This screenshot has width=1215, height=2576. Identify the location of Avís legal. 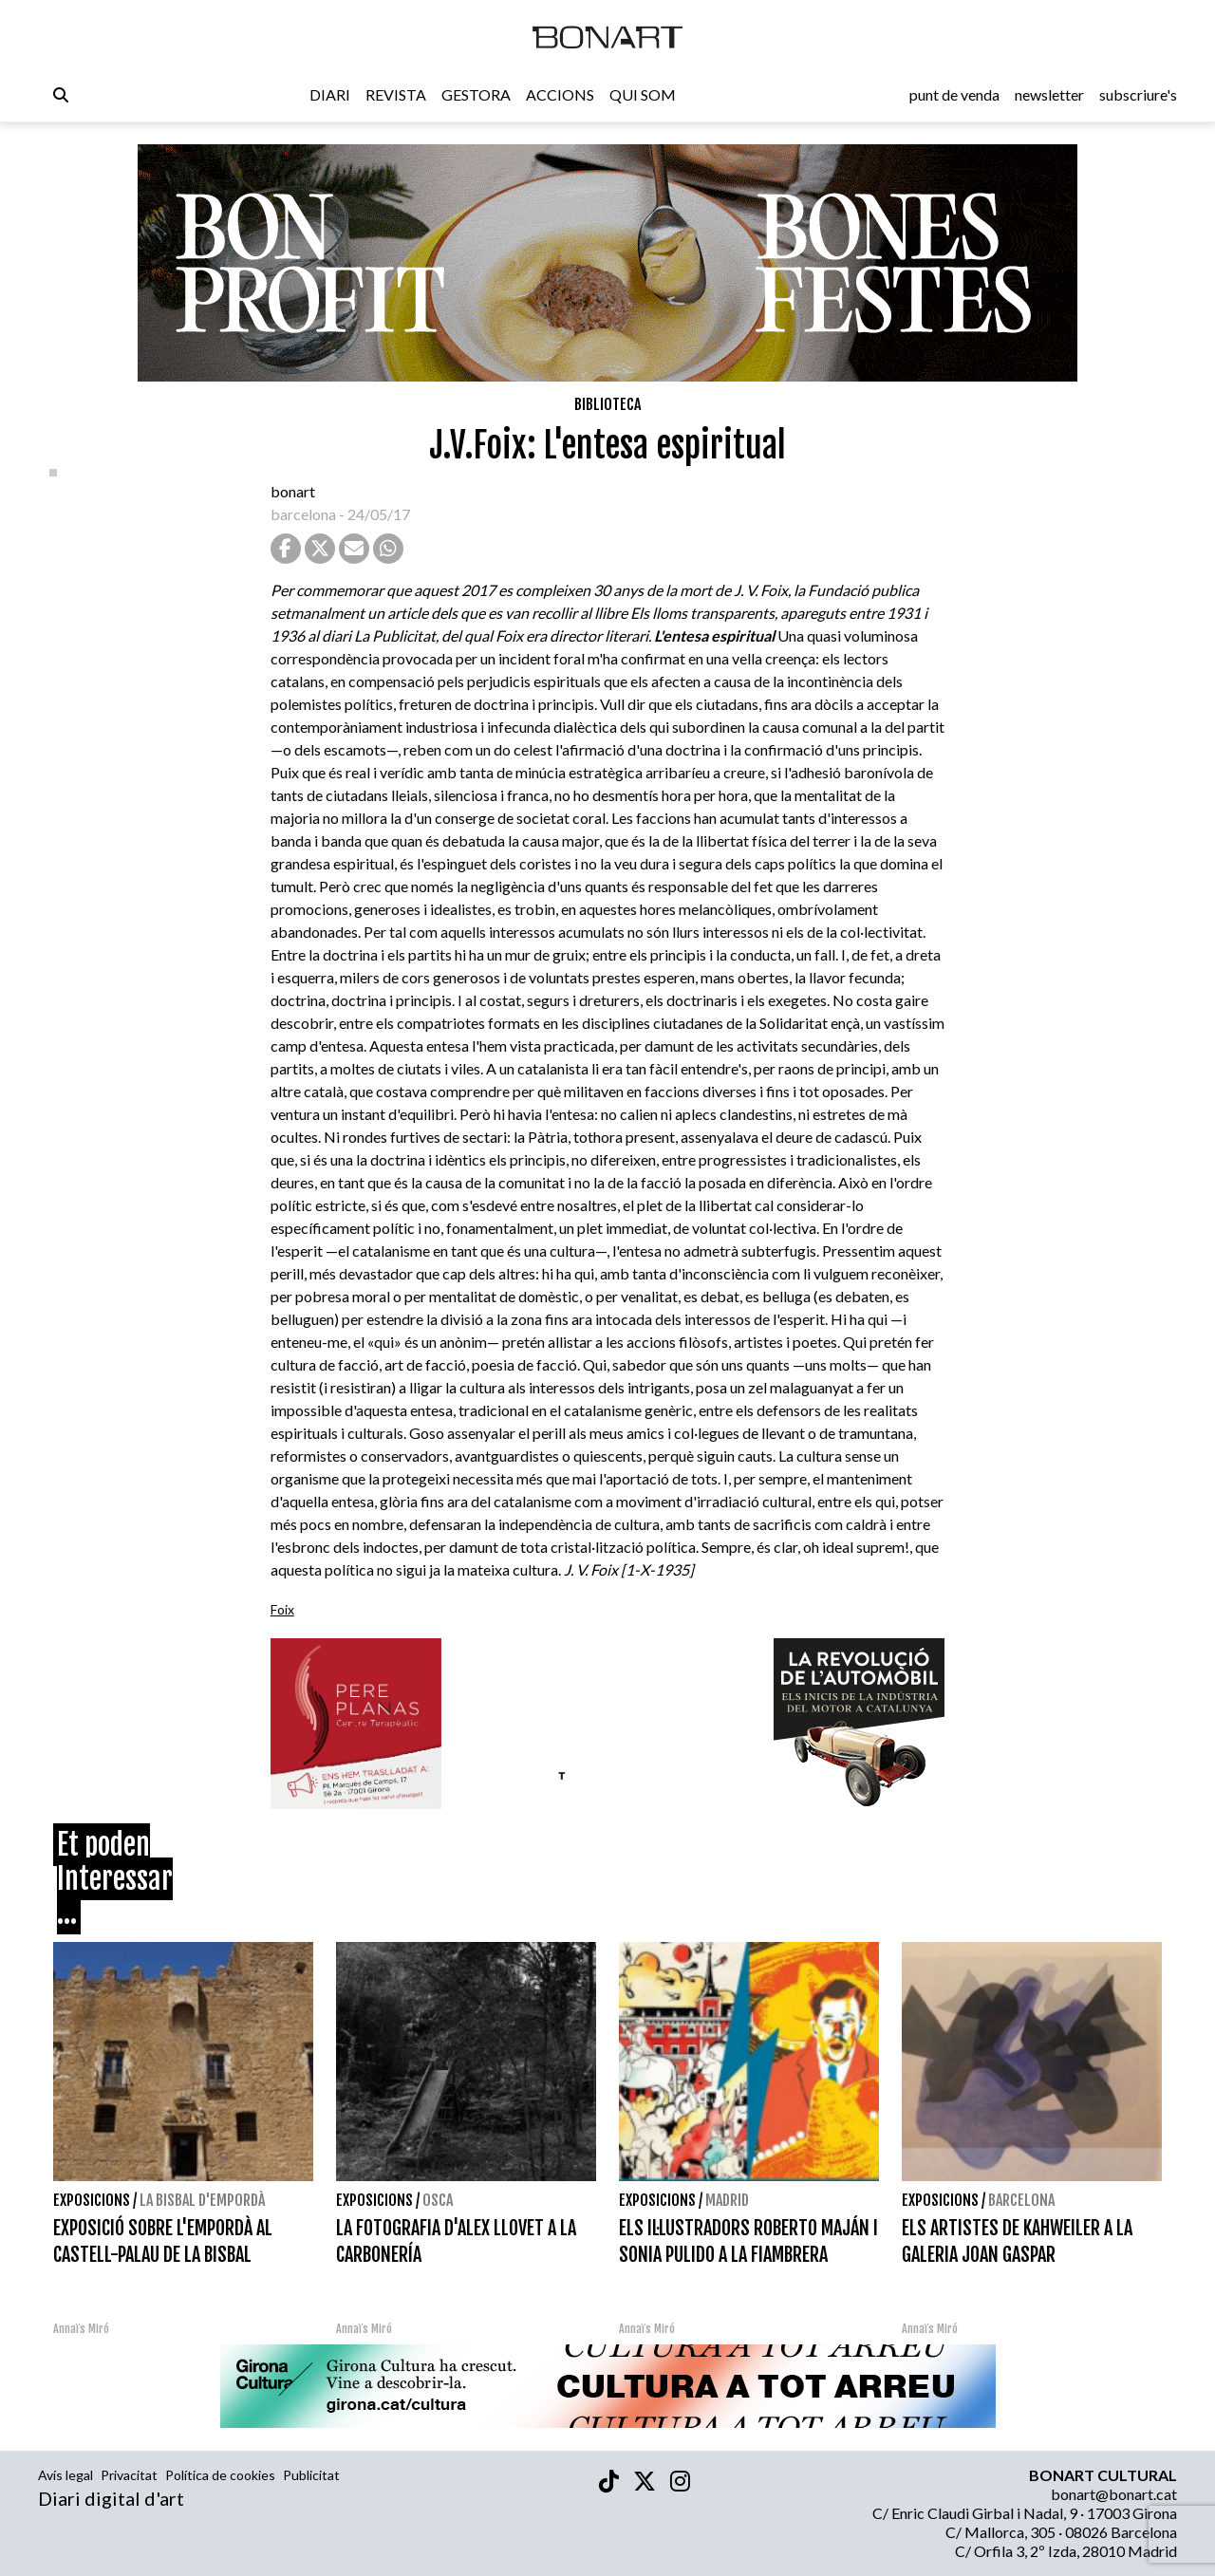
(65, 2475).